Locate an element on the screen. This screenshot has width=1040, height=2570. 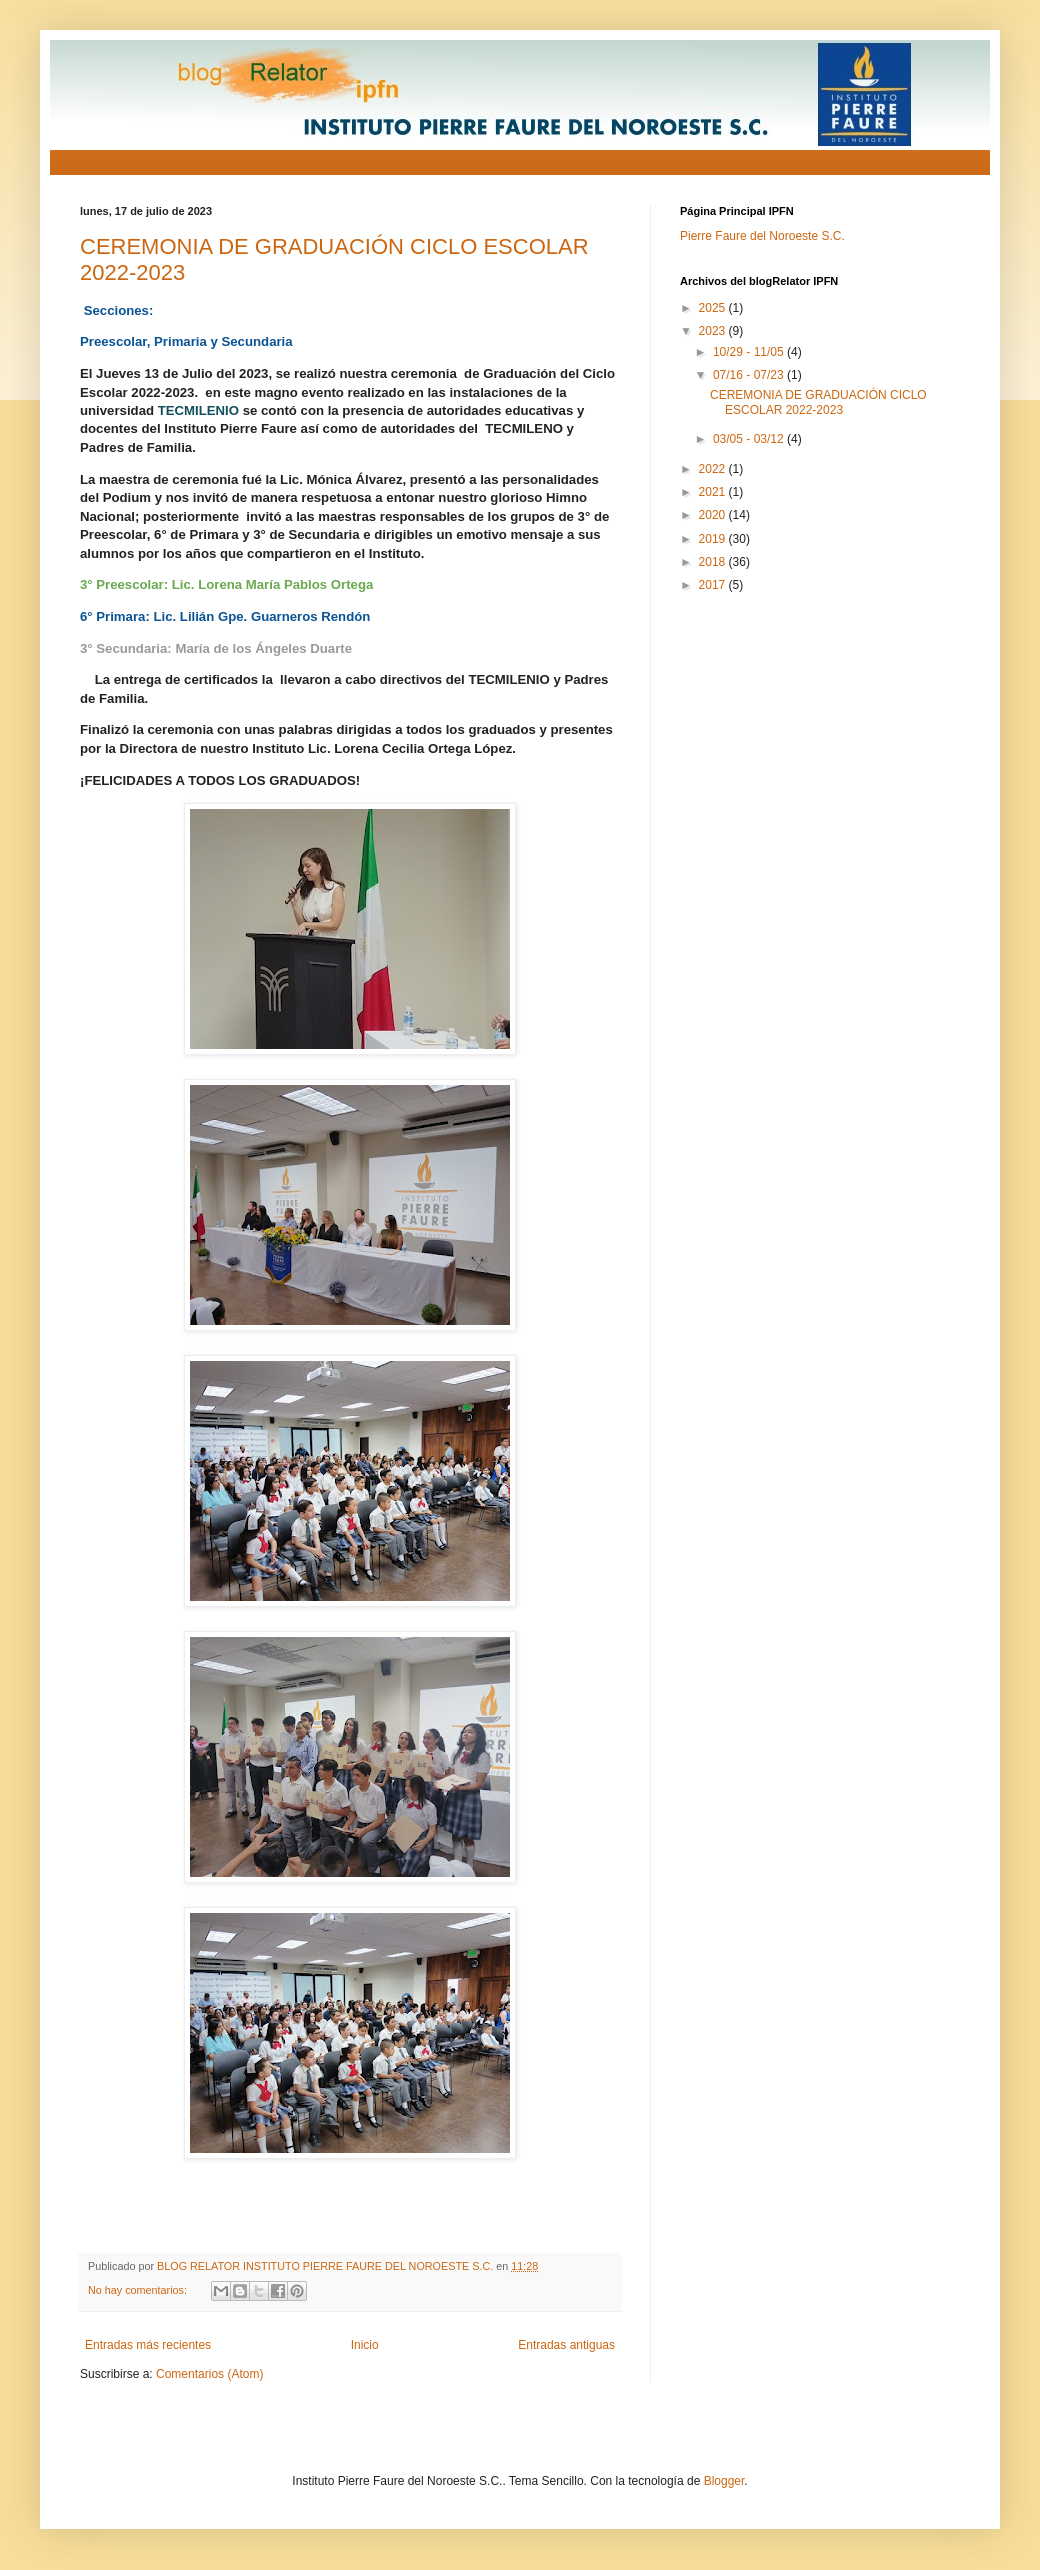
No hay comentarios: is located at coordinates (139, 2290).